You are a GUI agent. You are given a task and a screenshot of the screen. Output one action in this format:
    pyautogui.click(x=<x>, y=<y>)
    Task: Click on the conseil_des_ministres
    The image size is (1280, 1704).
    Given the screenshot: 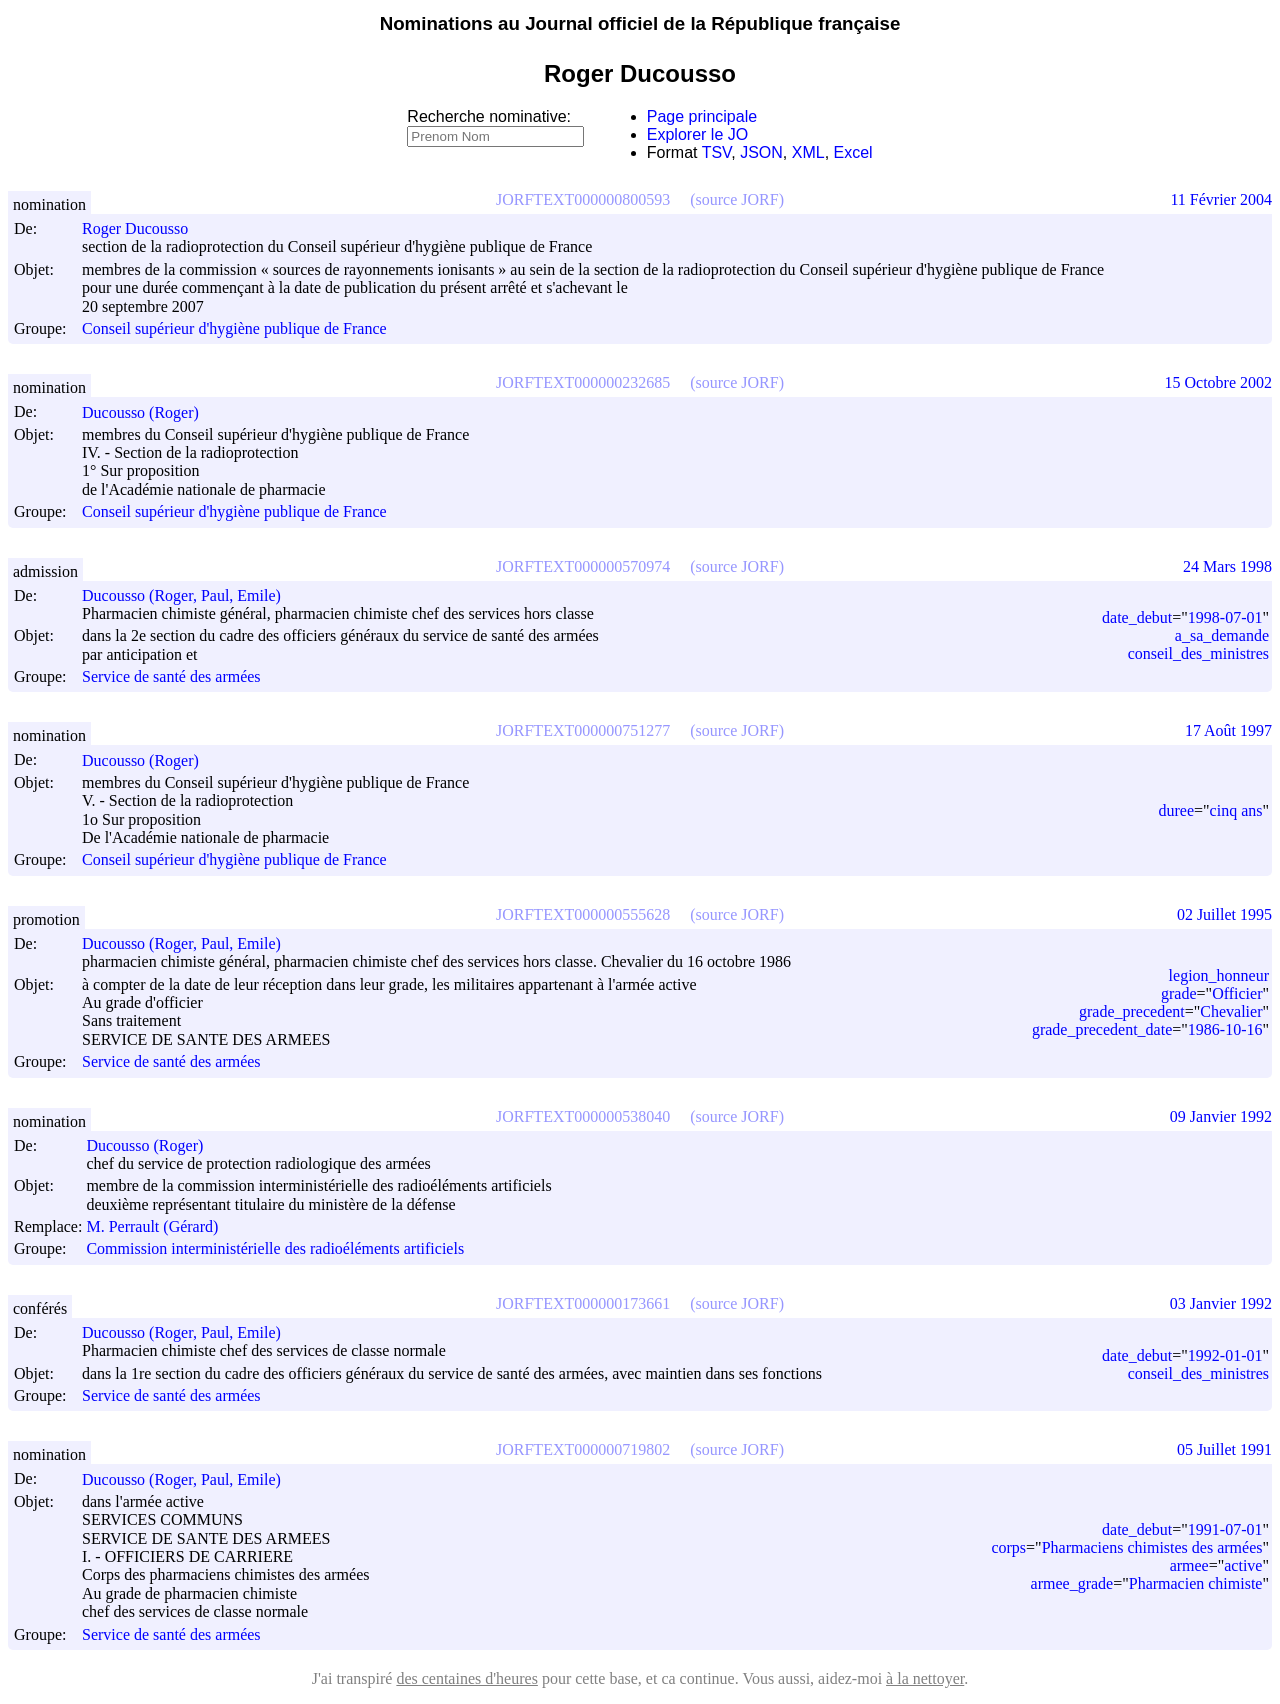 What is the action you would take?
    pyautogui.click(x=1198, y=653)
    